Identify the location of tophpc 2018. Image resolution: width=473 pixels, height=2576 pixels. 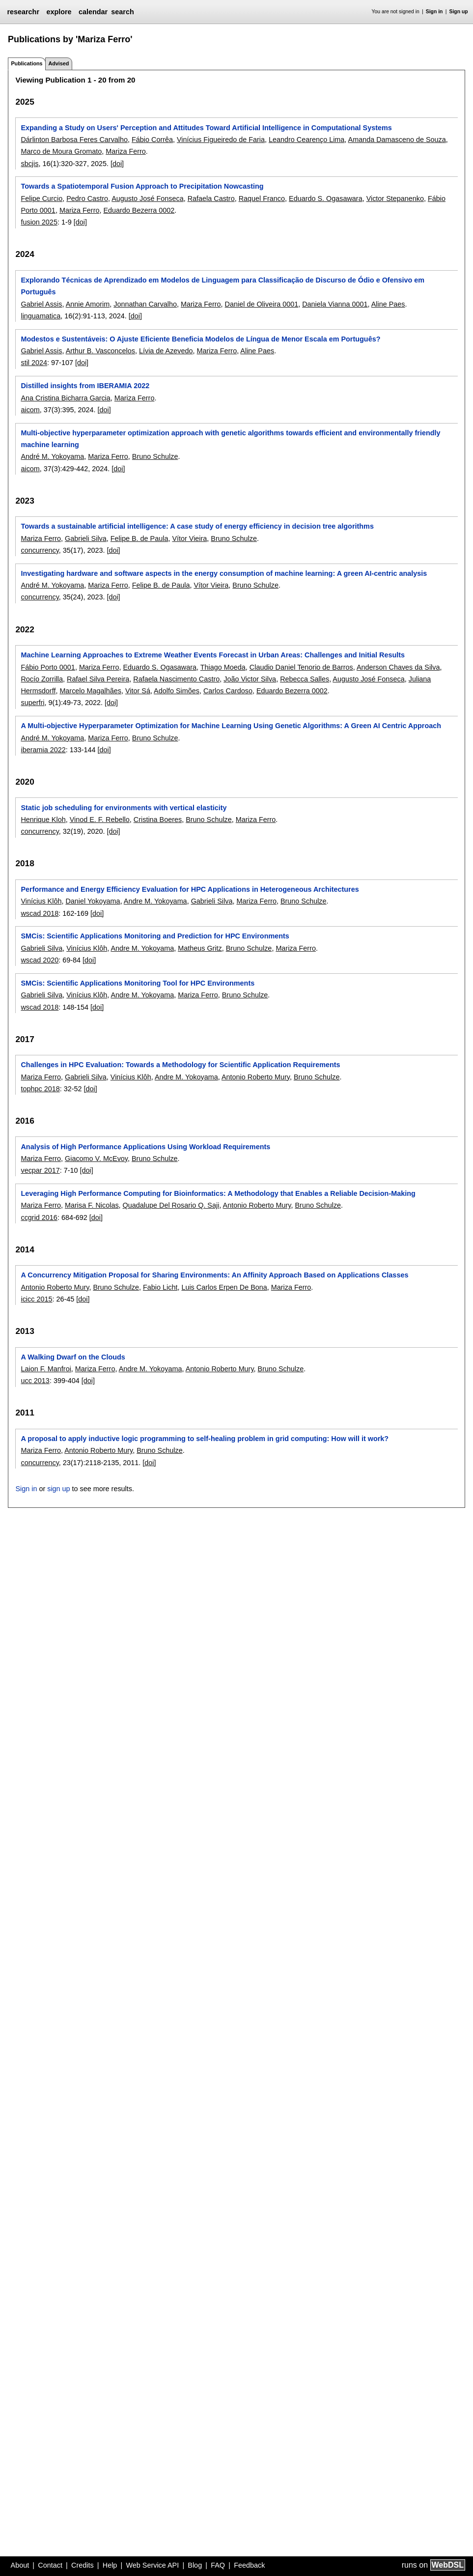
(40, 1089).